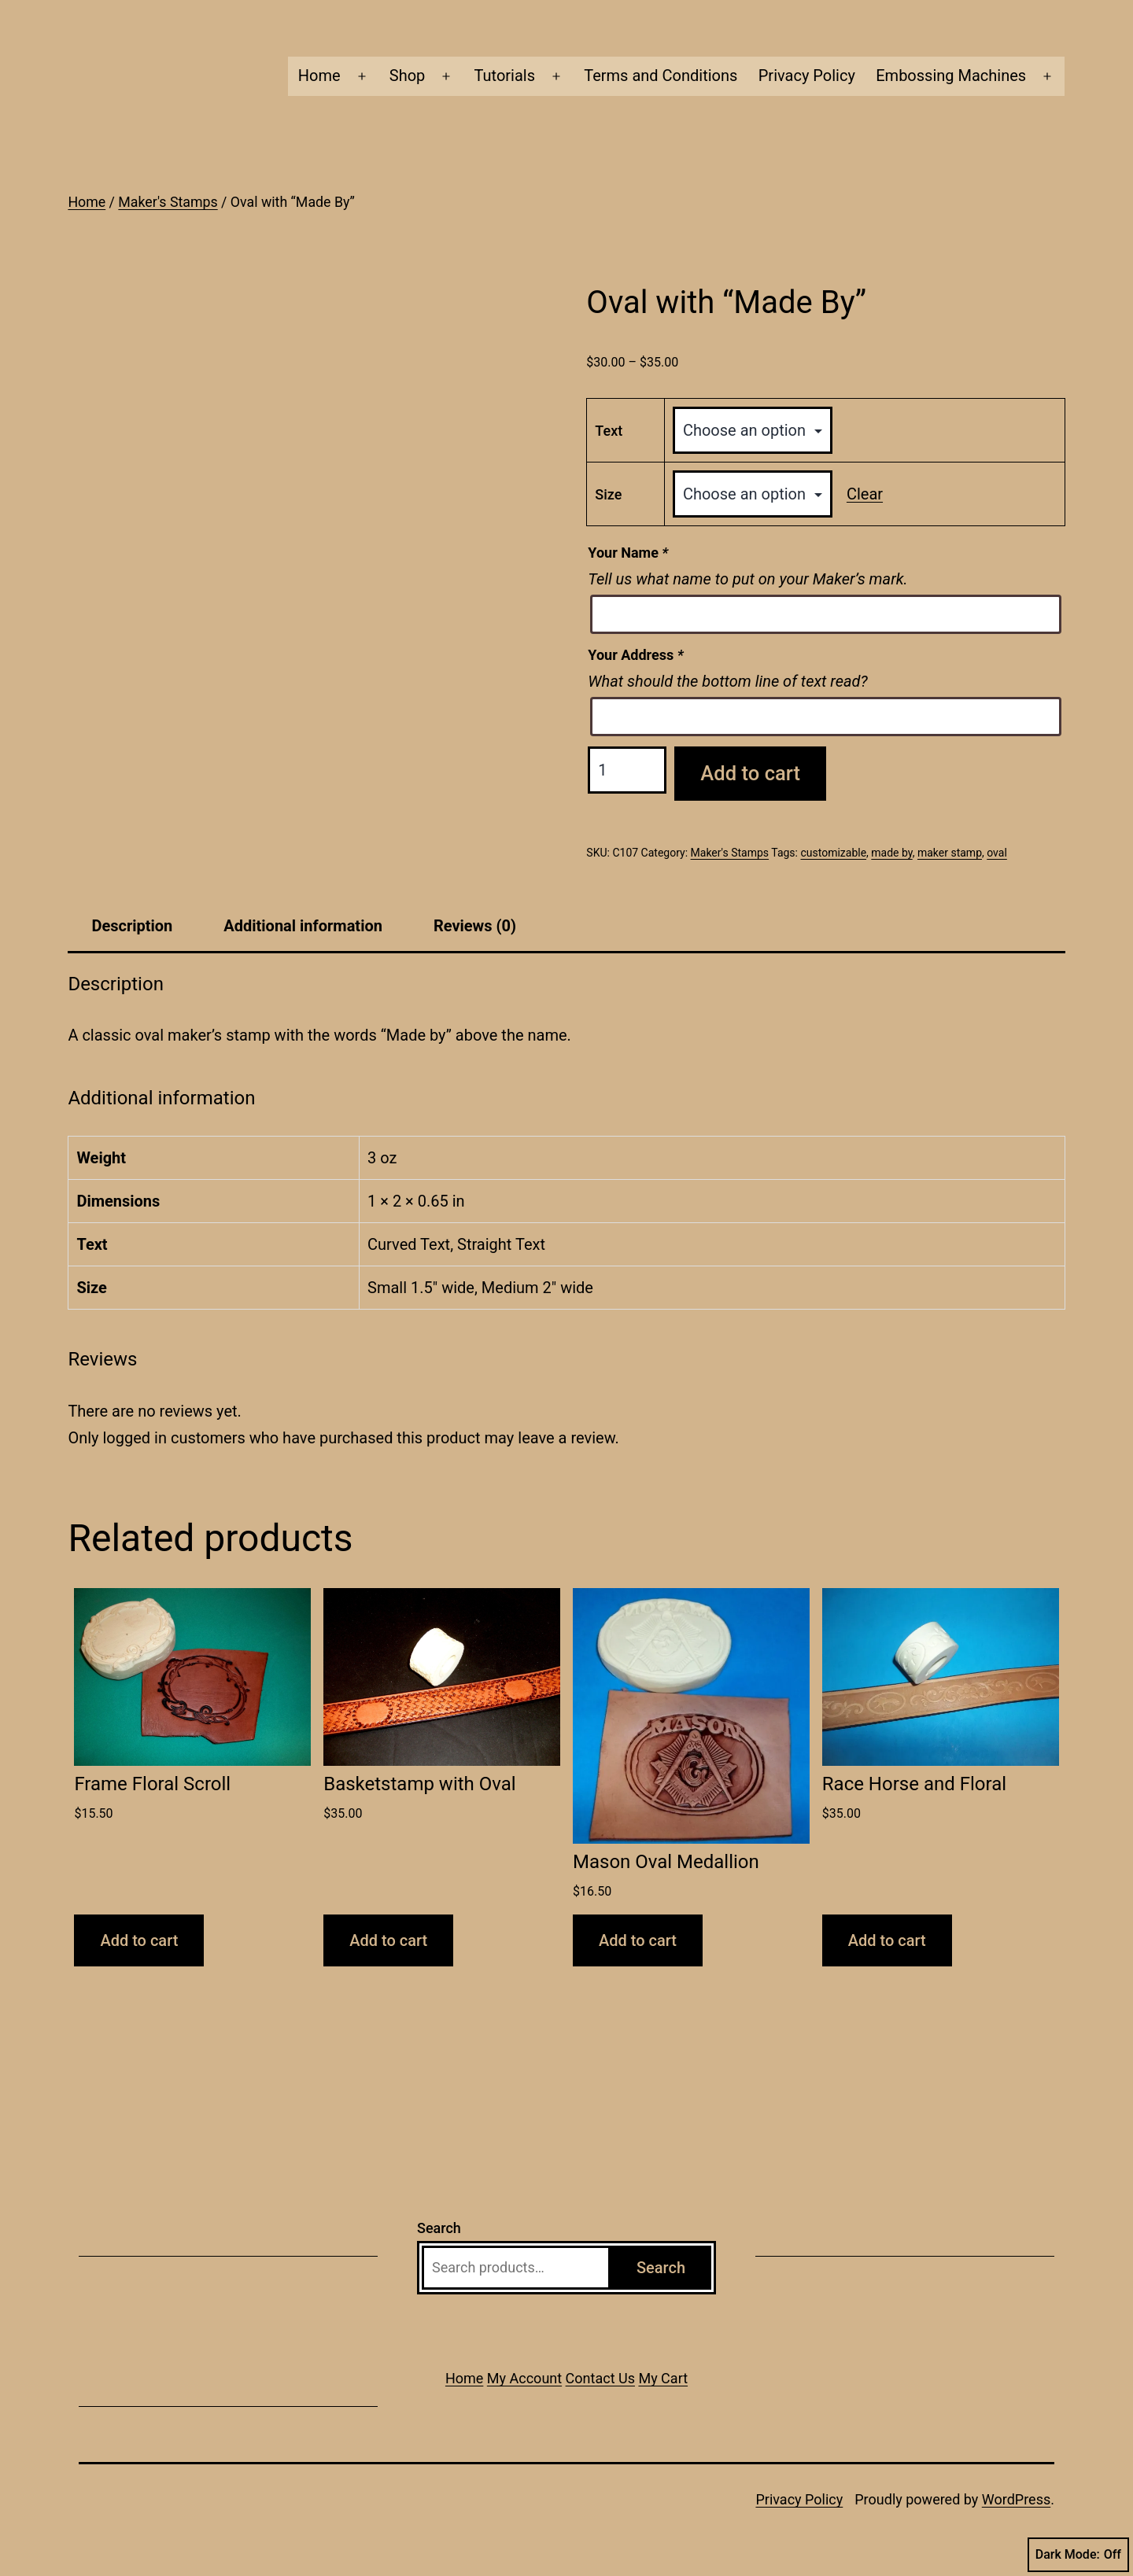 This screenshot has height=2576, width=1133. Describe the element at coordinates (865, 494) in the screenshot. I see `Clear [Clear options]` at that location.